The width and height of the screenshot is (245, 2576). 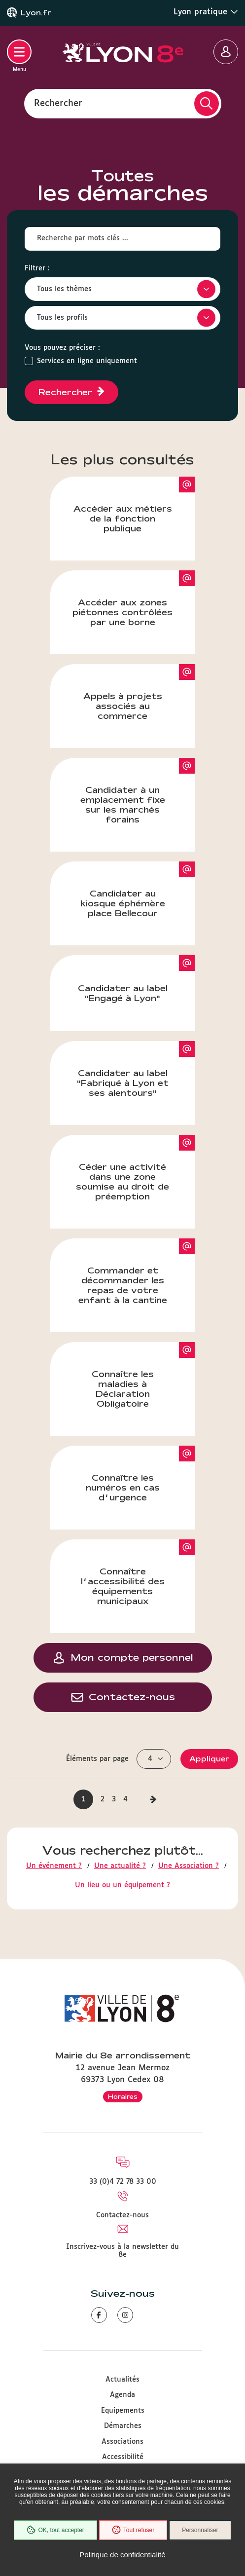 What do you see at coordinates (136, 1271) in the screenshot?
I see `Commander et décommander les repas de votre enfant à la cantine` at bounding box center [136, 1271].